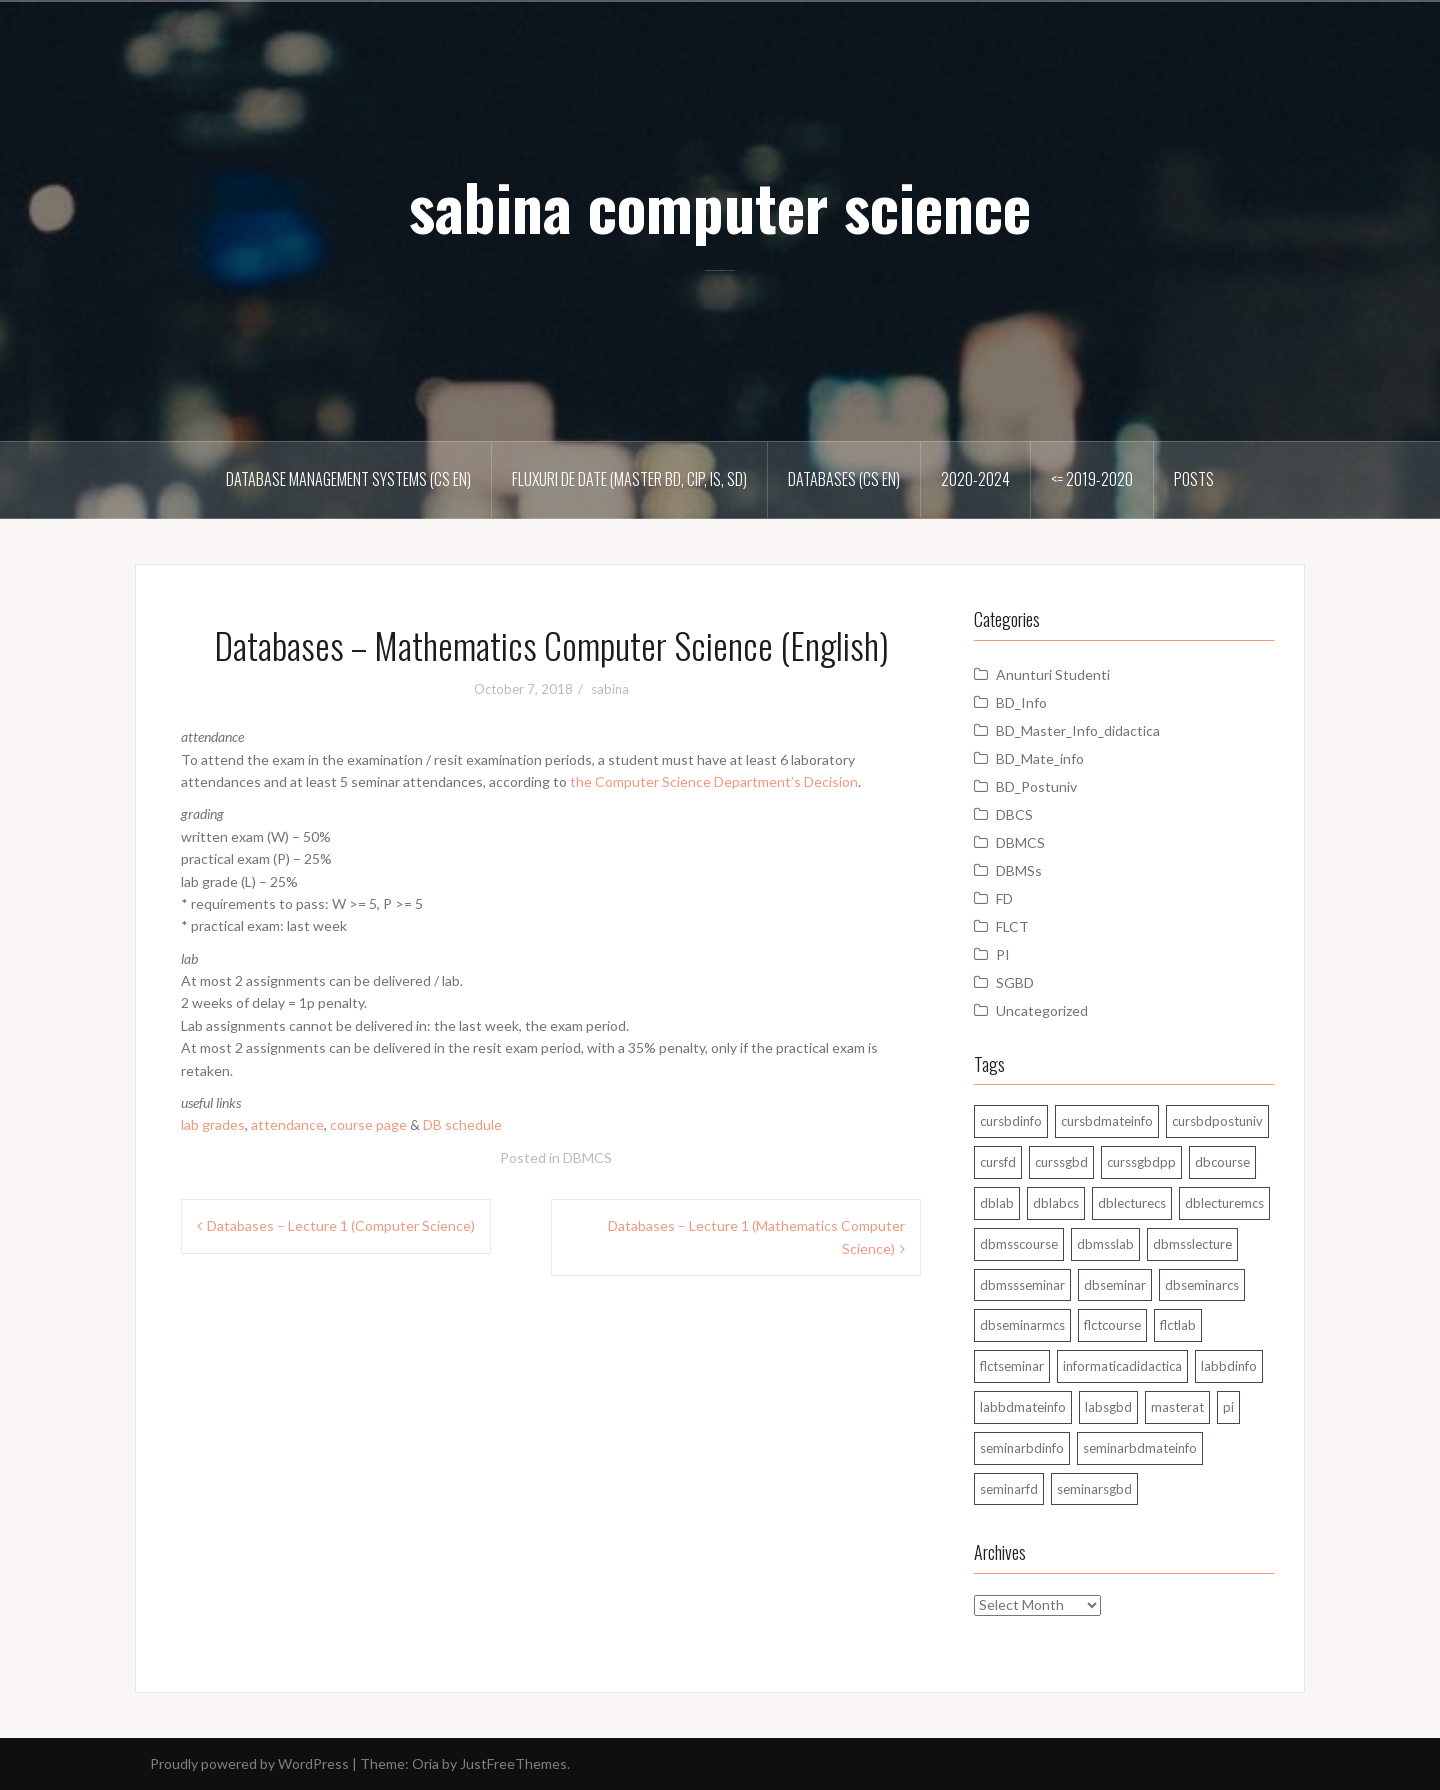 This screenshot has height=1790, width=1440. Describe the element at coordinates (1177, 1407) in the screenshot. I see `masterat [masterat (1 item)]` at that location.